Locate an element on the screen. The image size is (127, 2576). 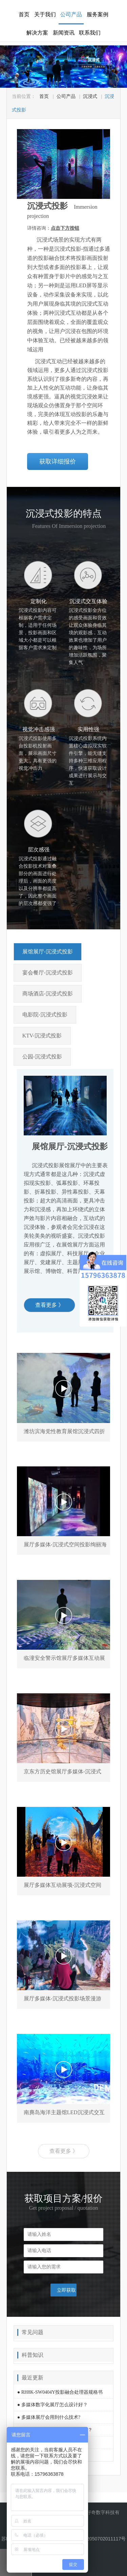
● 多媒体数字化展厅怎么设计好？ is located at coordinates (52, 2404).